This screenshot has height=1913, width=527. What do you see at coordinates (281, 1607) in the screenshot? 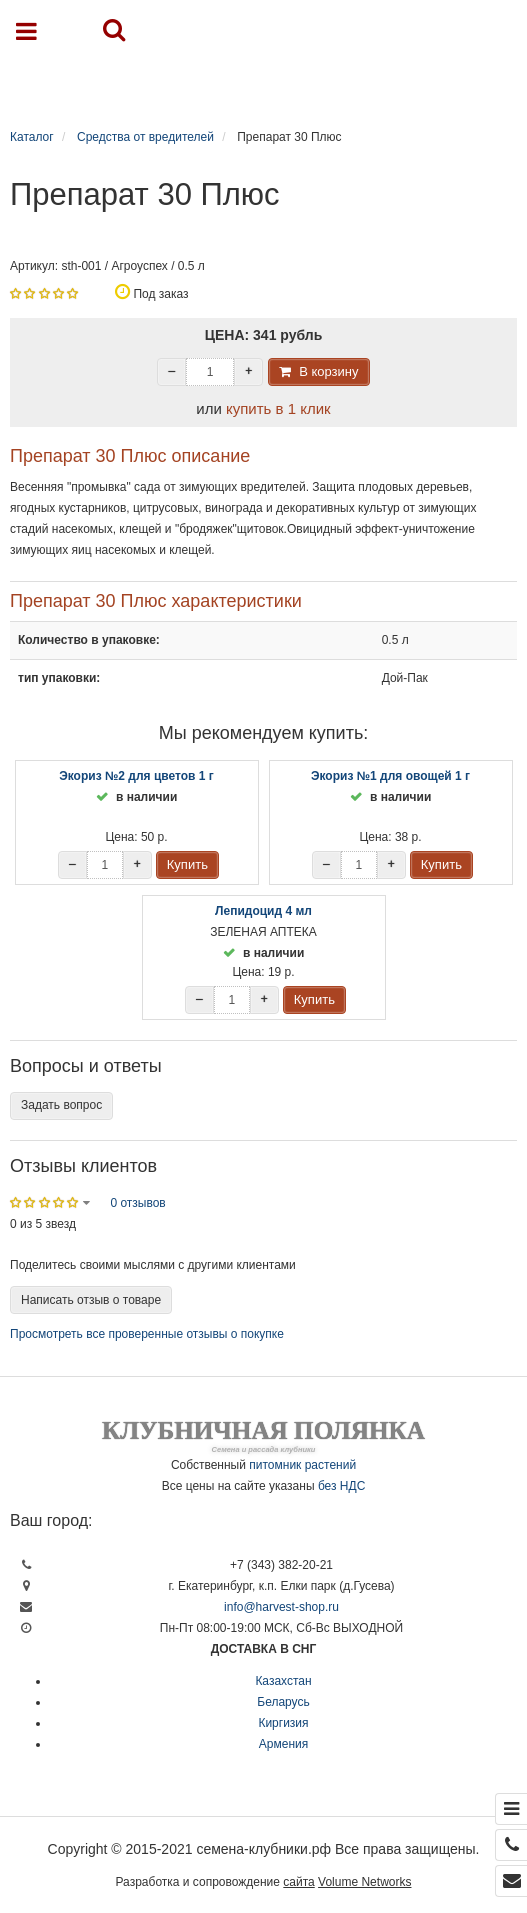
I see `info@harvest-shop.ru` at bounding box center [281, 1607].